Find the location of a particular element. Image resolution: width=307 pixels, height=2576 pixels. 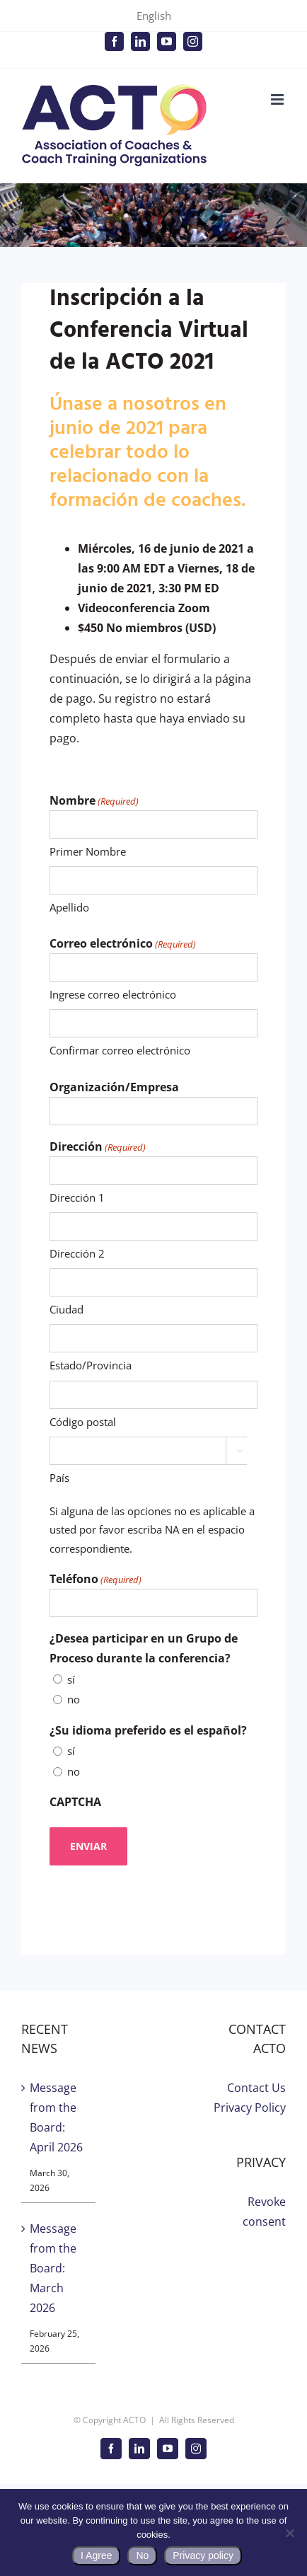

Estado/Provincia is located at coordinates (91, 1365).